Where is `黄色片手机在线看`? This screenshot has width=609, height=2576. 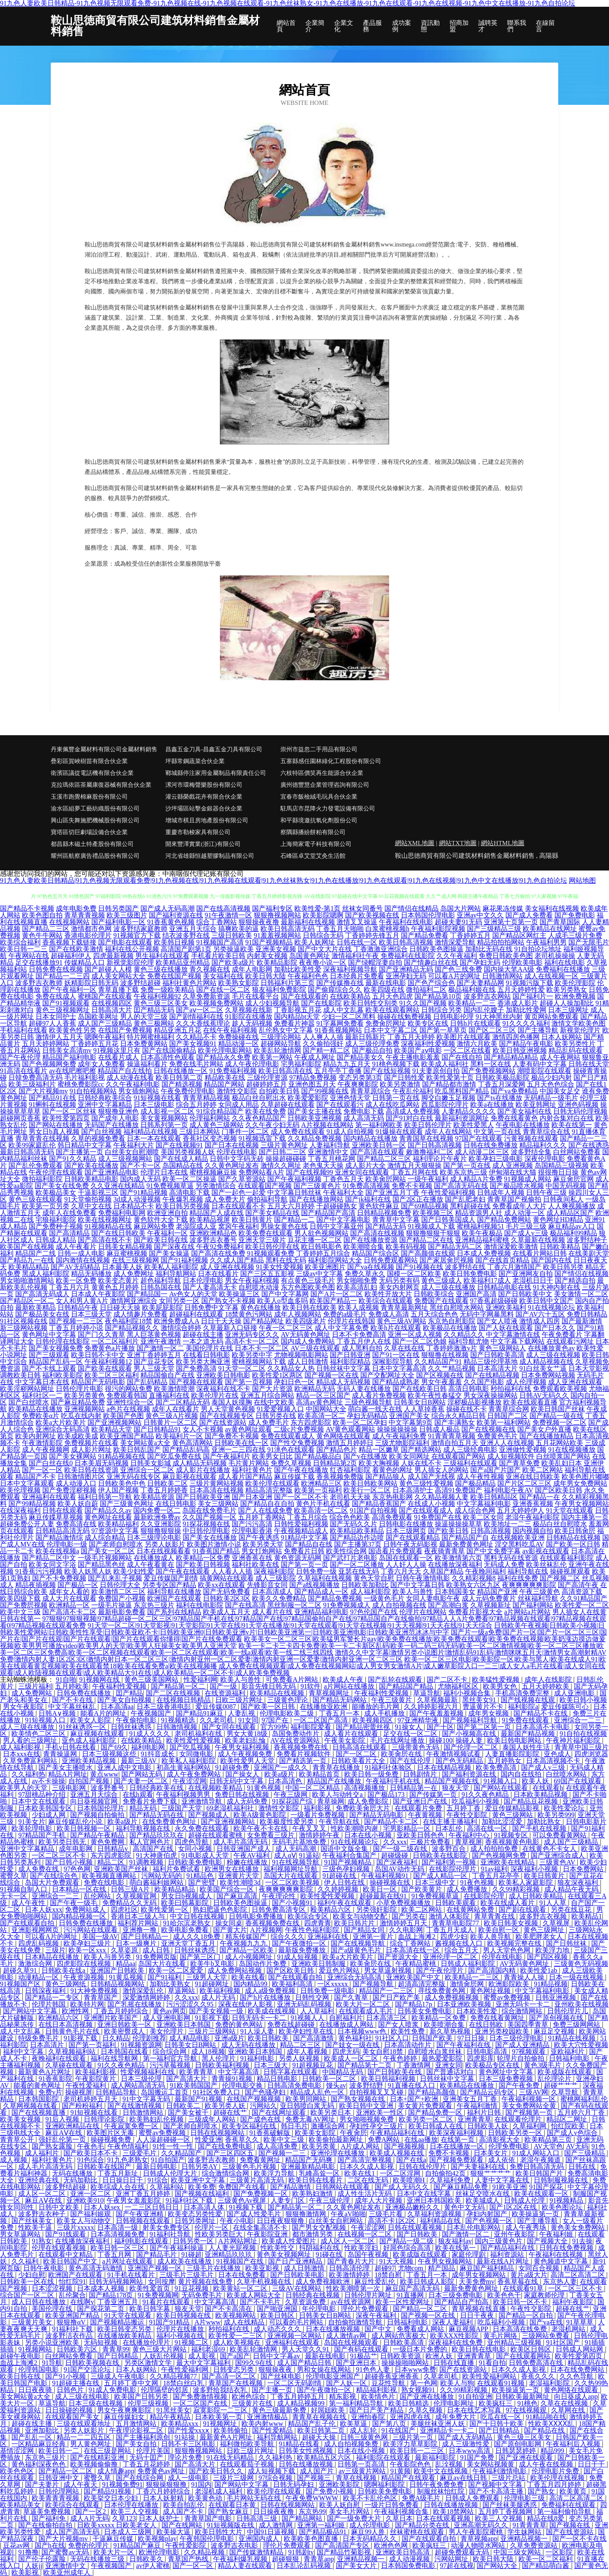
黄色片手机在线看 is located at coordinates (323, 1503).